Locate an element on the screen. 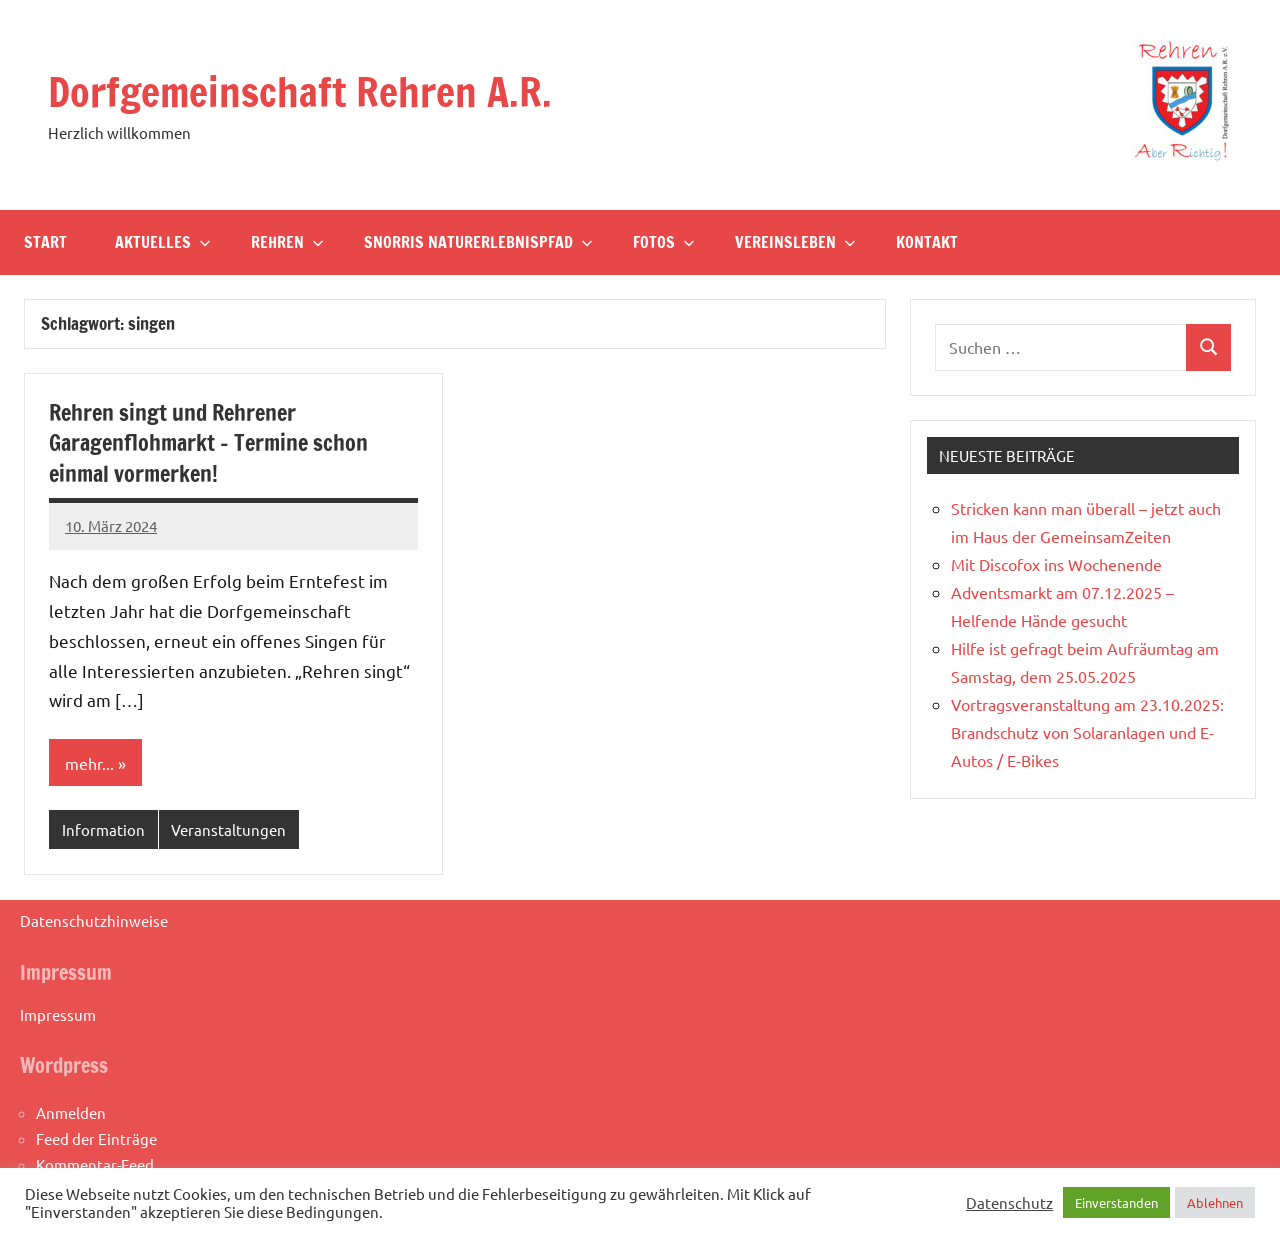  Kommentar-Feed is located at coordinates (95, 1164).